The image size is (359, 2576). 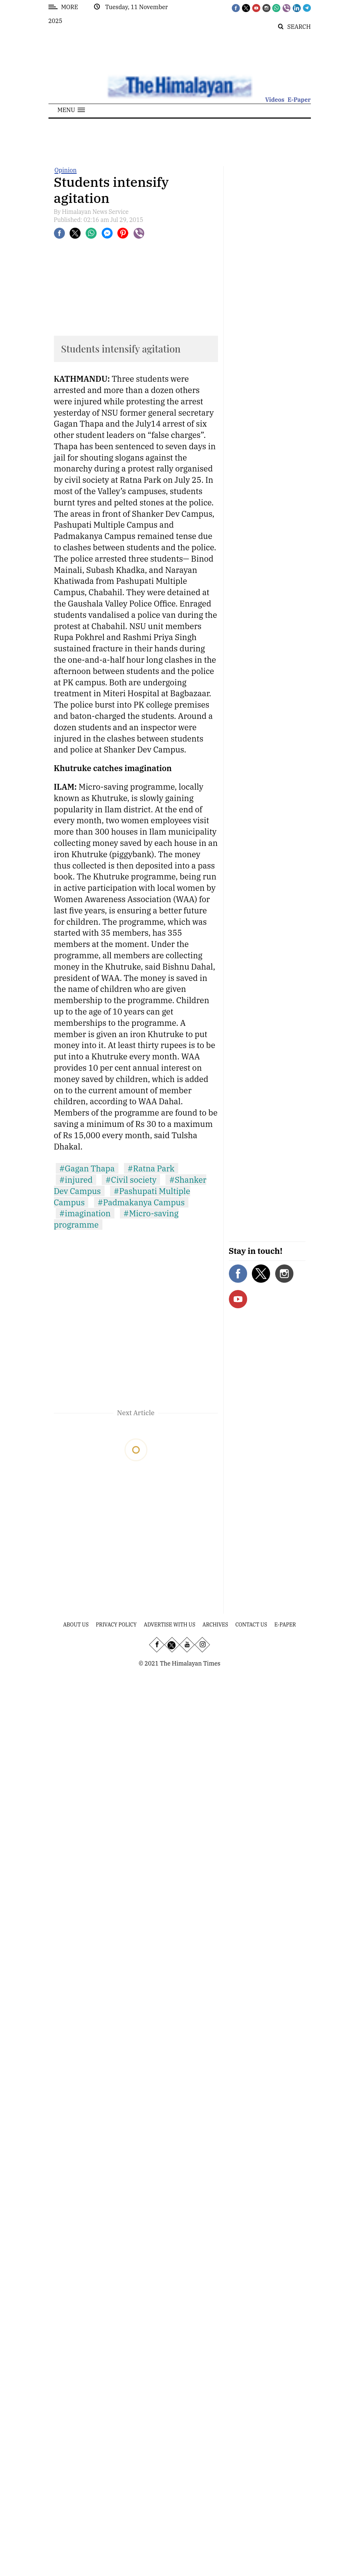 I want to click on [button], so click(x=71, y=110).